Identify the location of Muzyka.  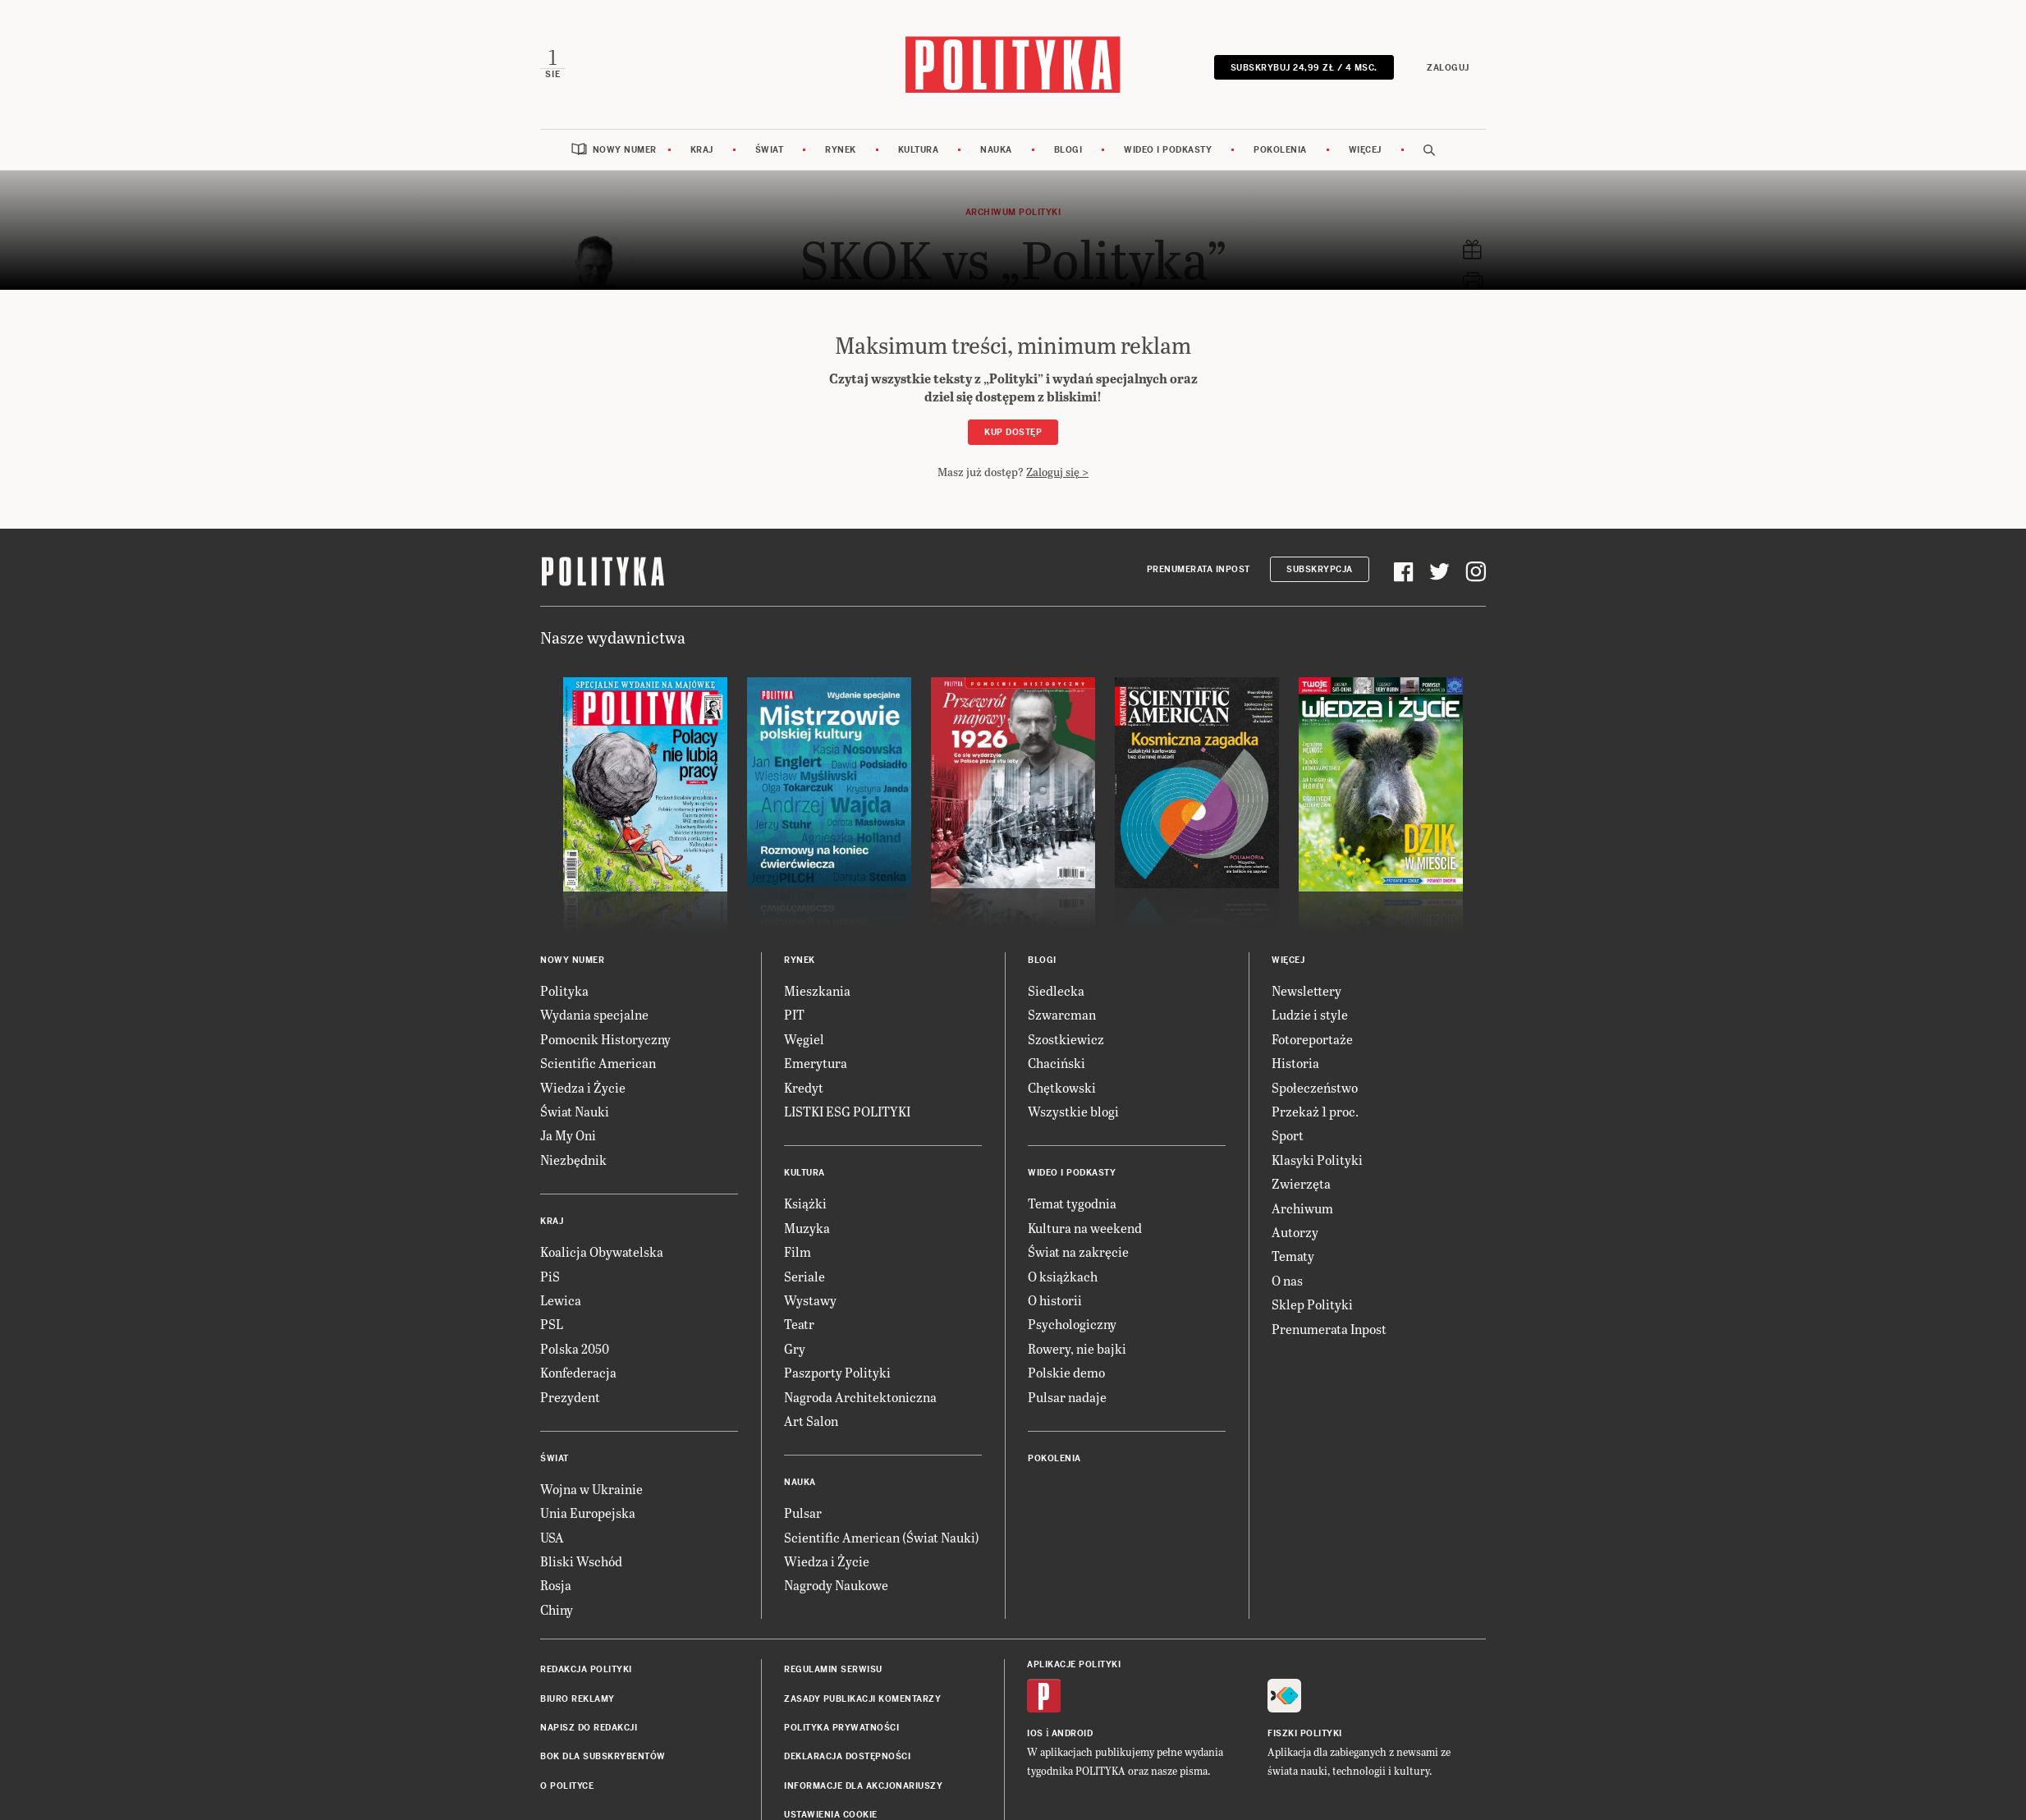
(807, 1226).